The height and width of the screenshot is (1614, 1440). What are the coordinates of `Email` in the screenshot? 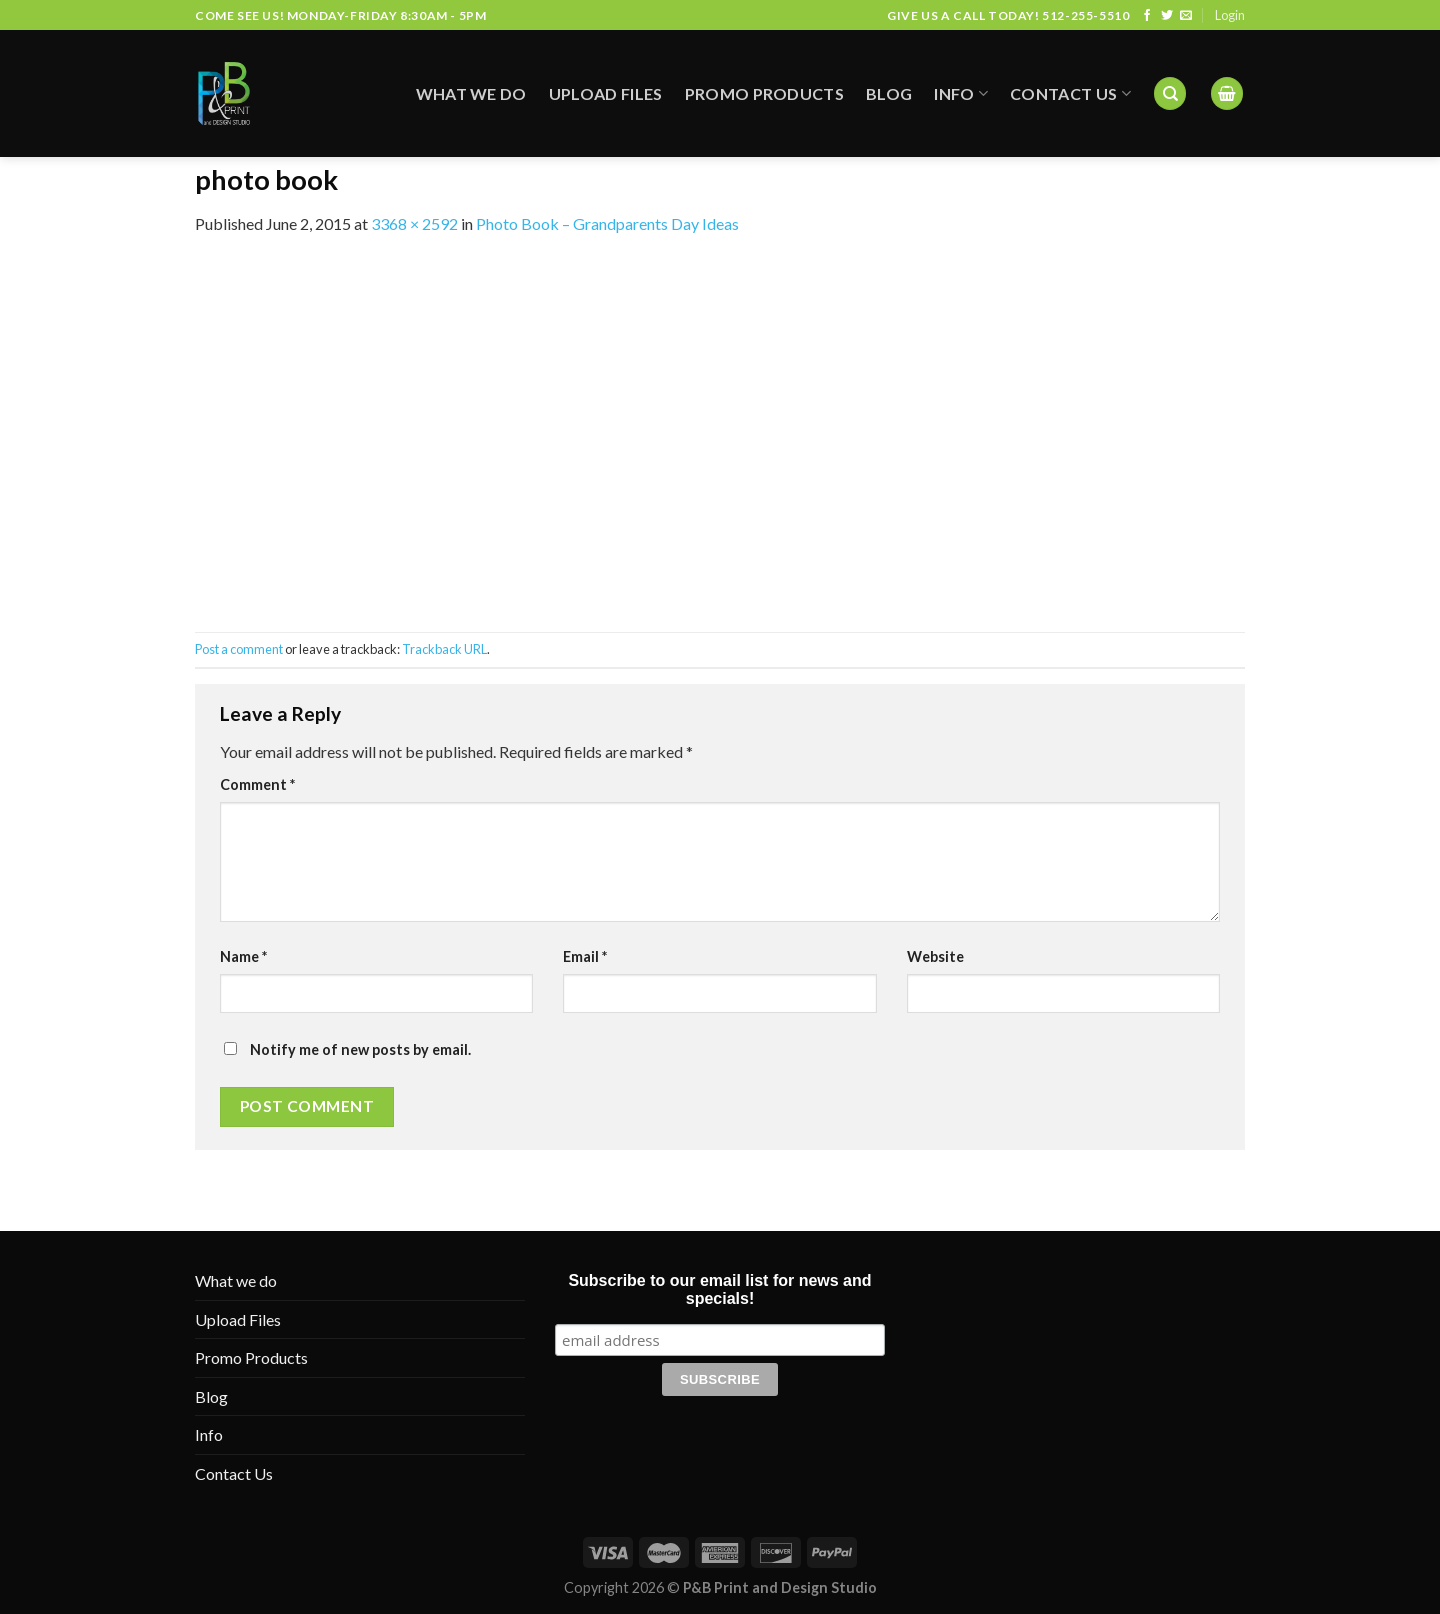 It's located at (585, 956).